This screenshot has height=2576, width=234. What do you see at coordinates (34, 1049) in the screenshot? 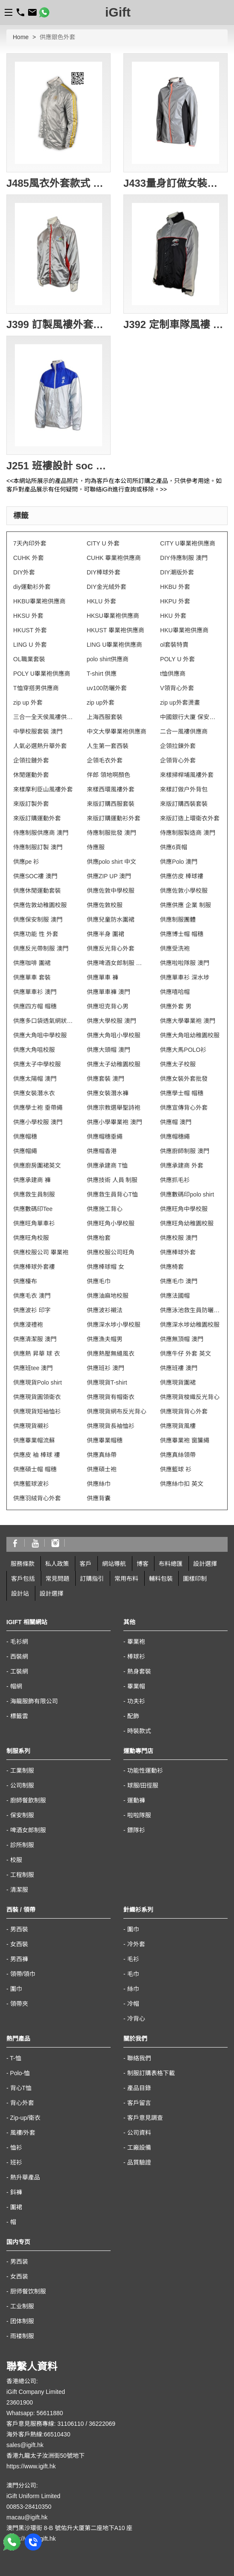
I see `供應大角咀校服` at bounding box center [34, 1049].